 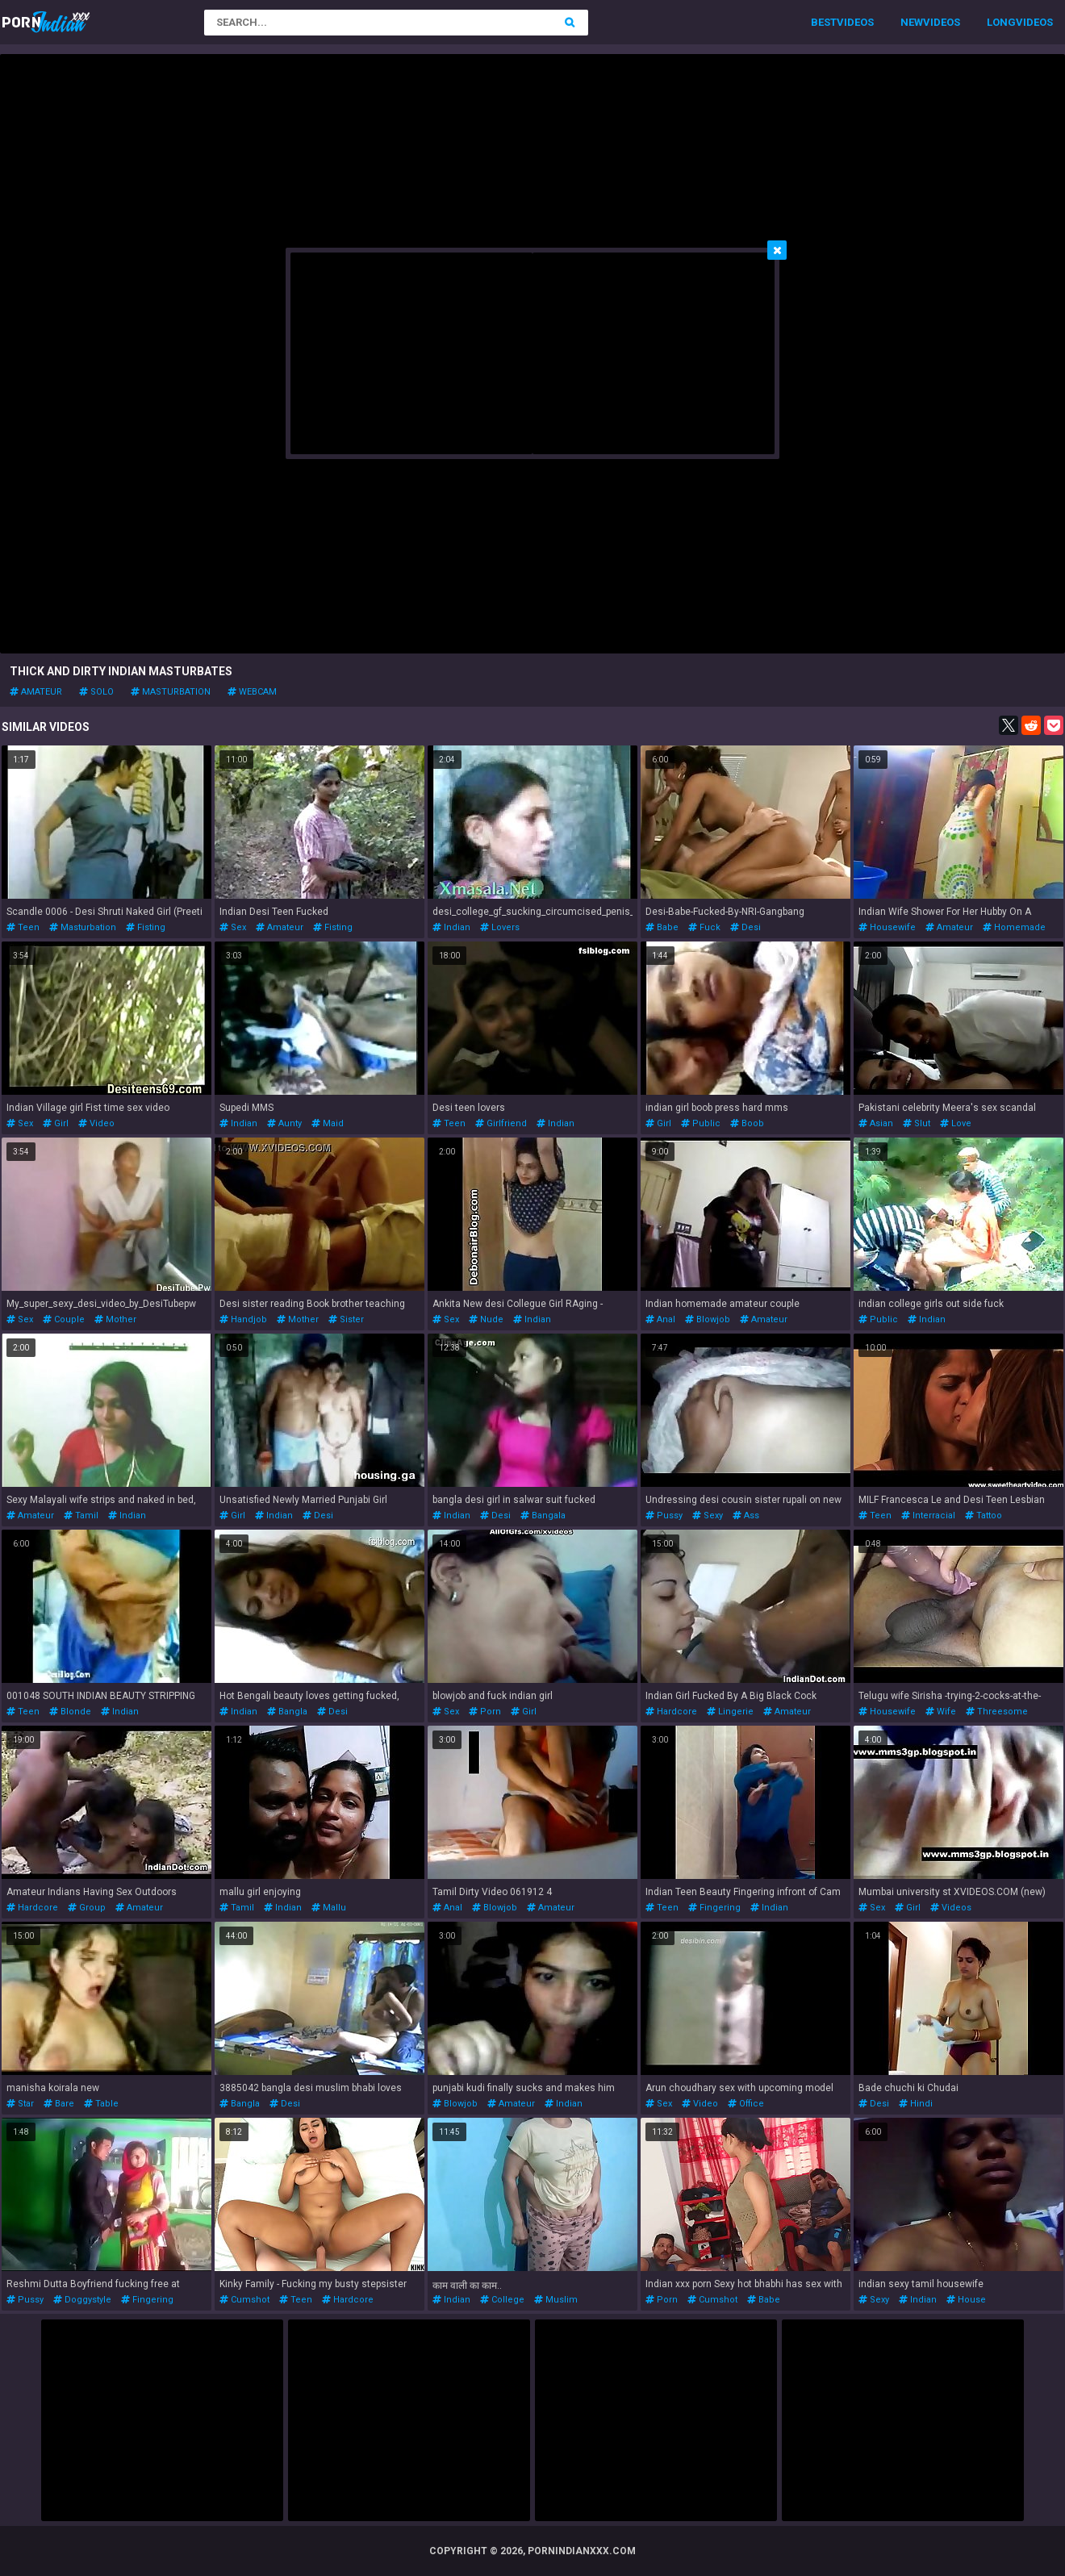 What do you see at coordinates (916, 1123) in the screenshot?
I see `slut` at bounding box center [916, 1123].